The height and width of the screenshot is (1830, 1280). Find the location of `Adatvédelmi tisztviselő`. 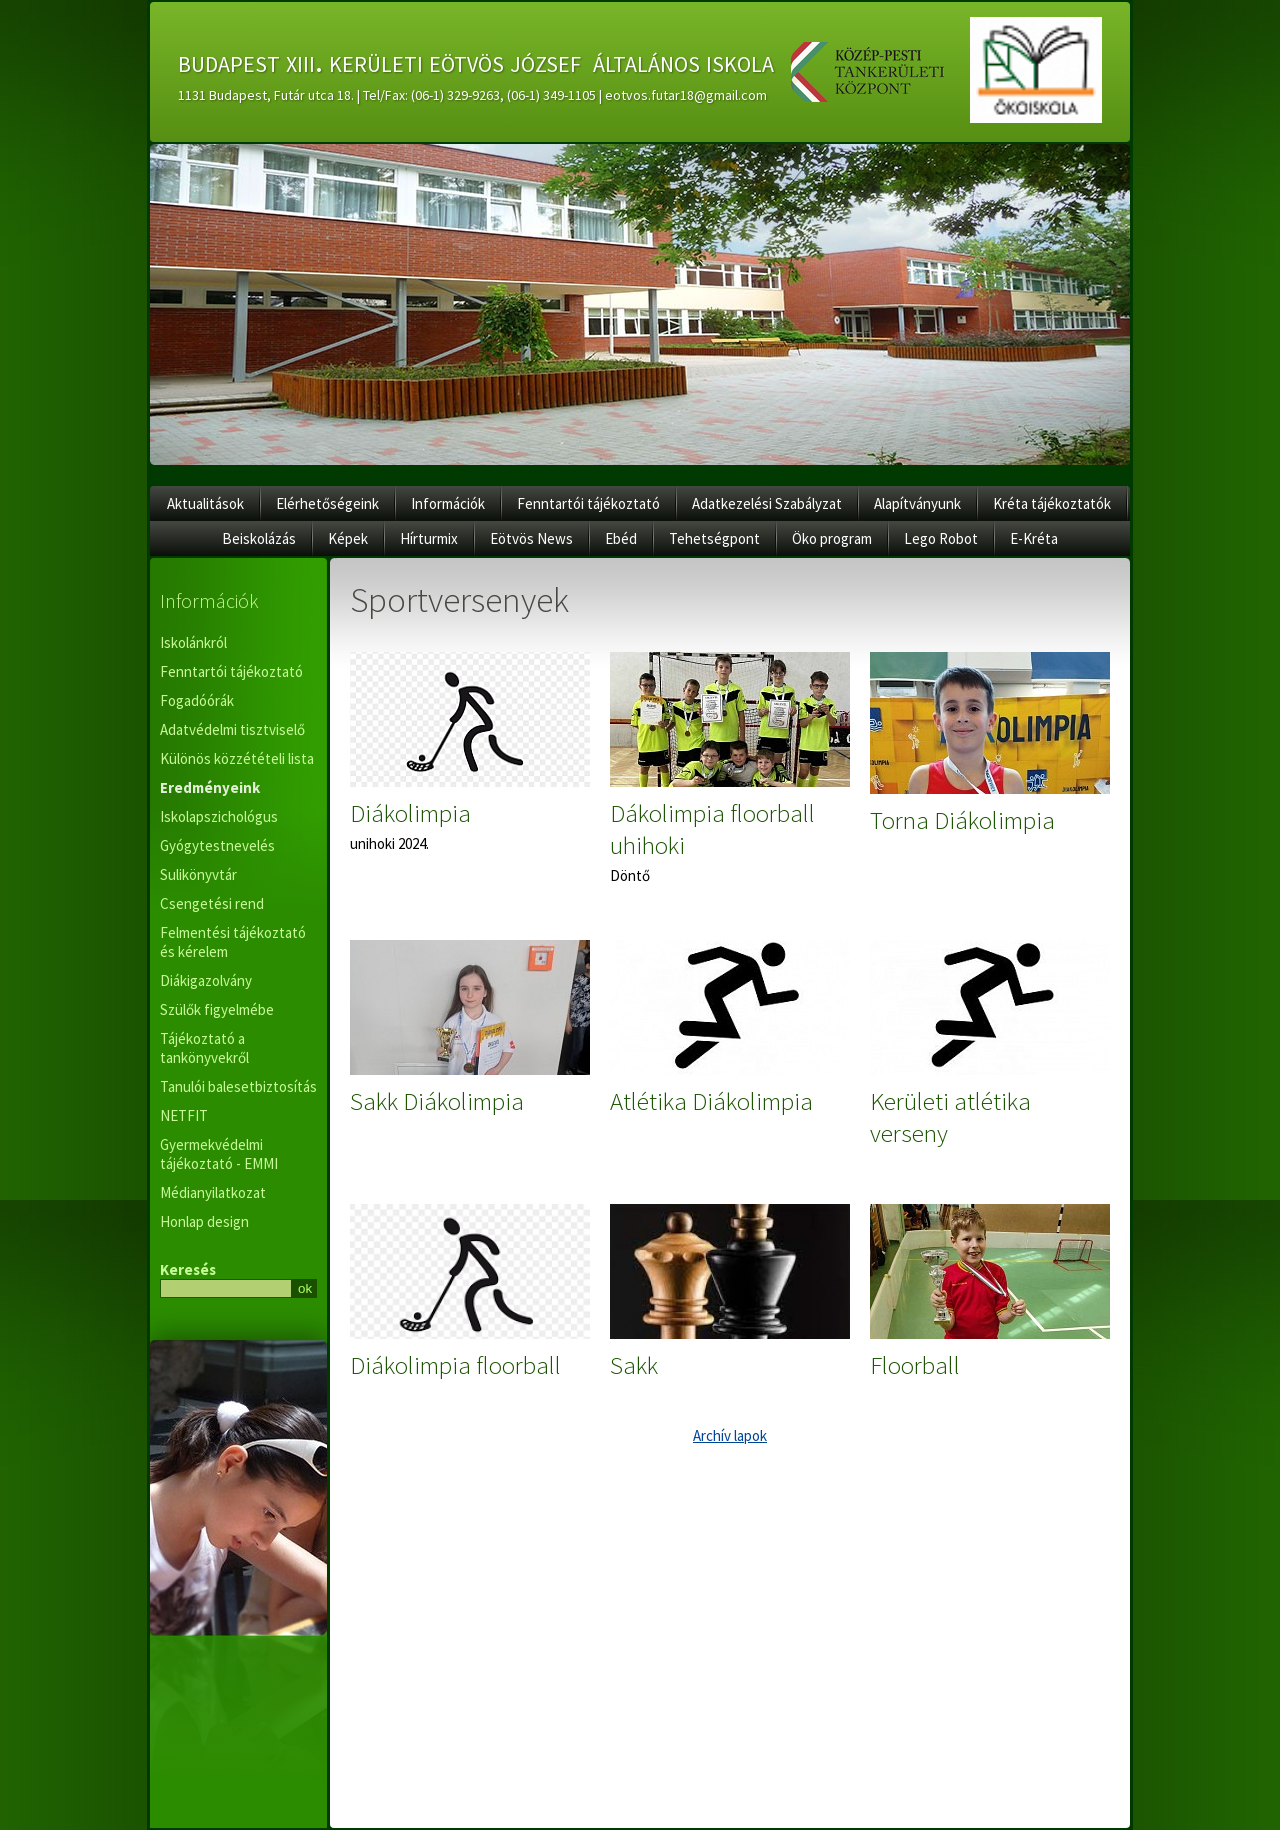

Adatvédelmi tisztviselő is located at coordinates (232, 729).